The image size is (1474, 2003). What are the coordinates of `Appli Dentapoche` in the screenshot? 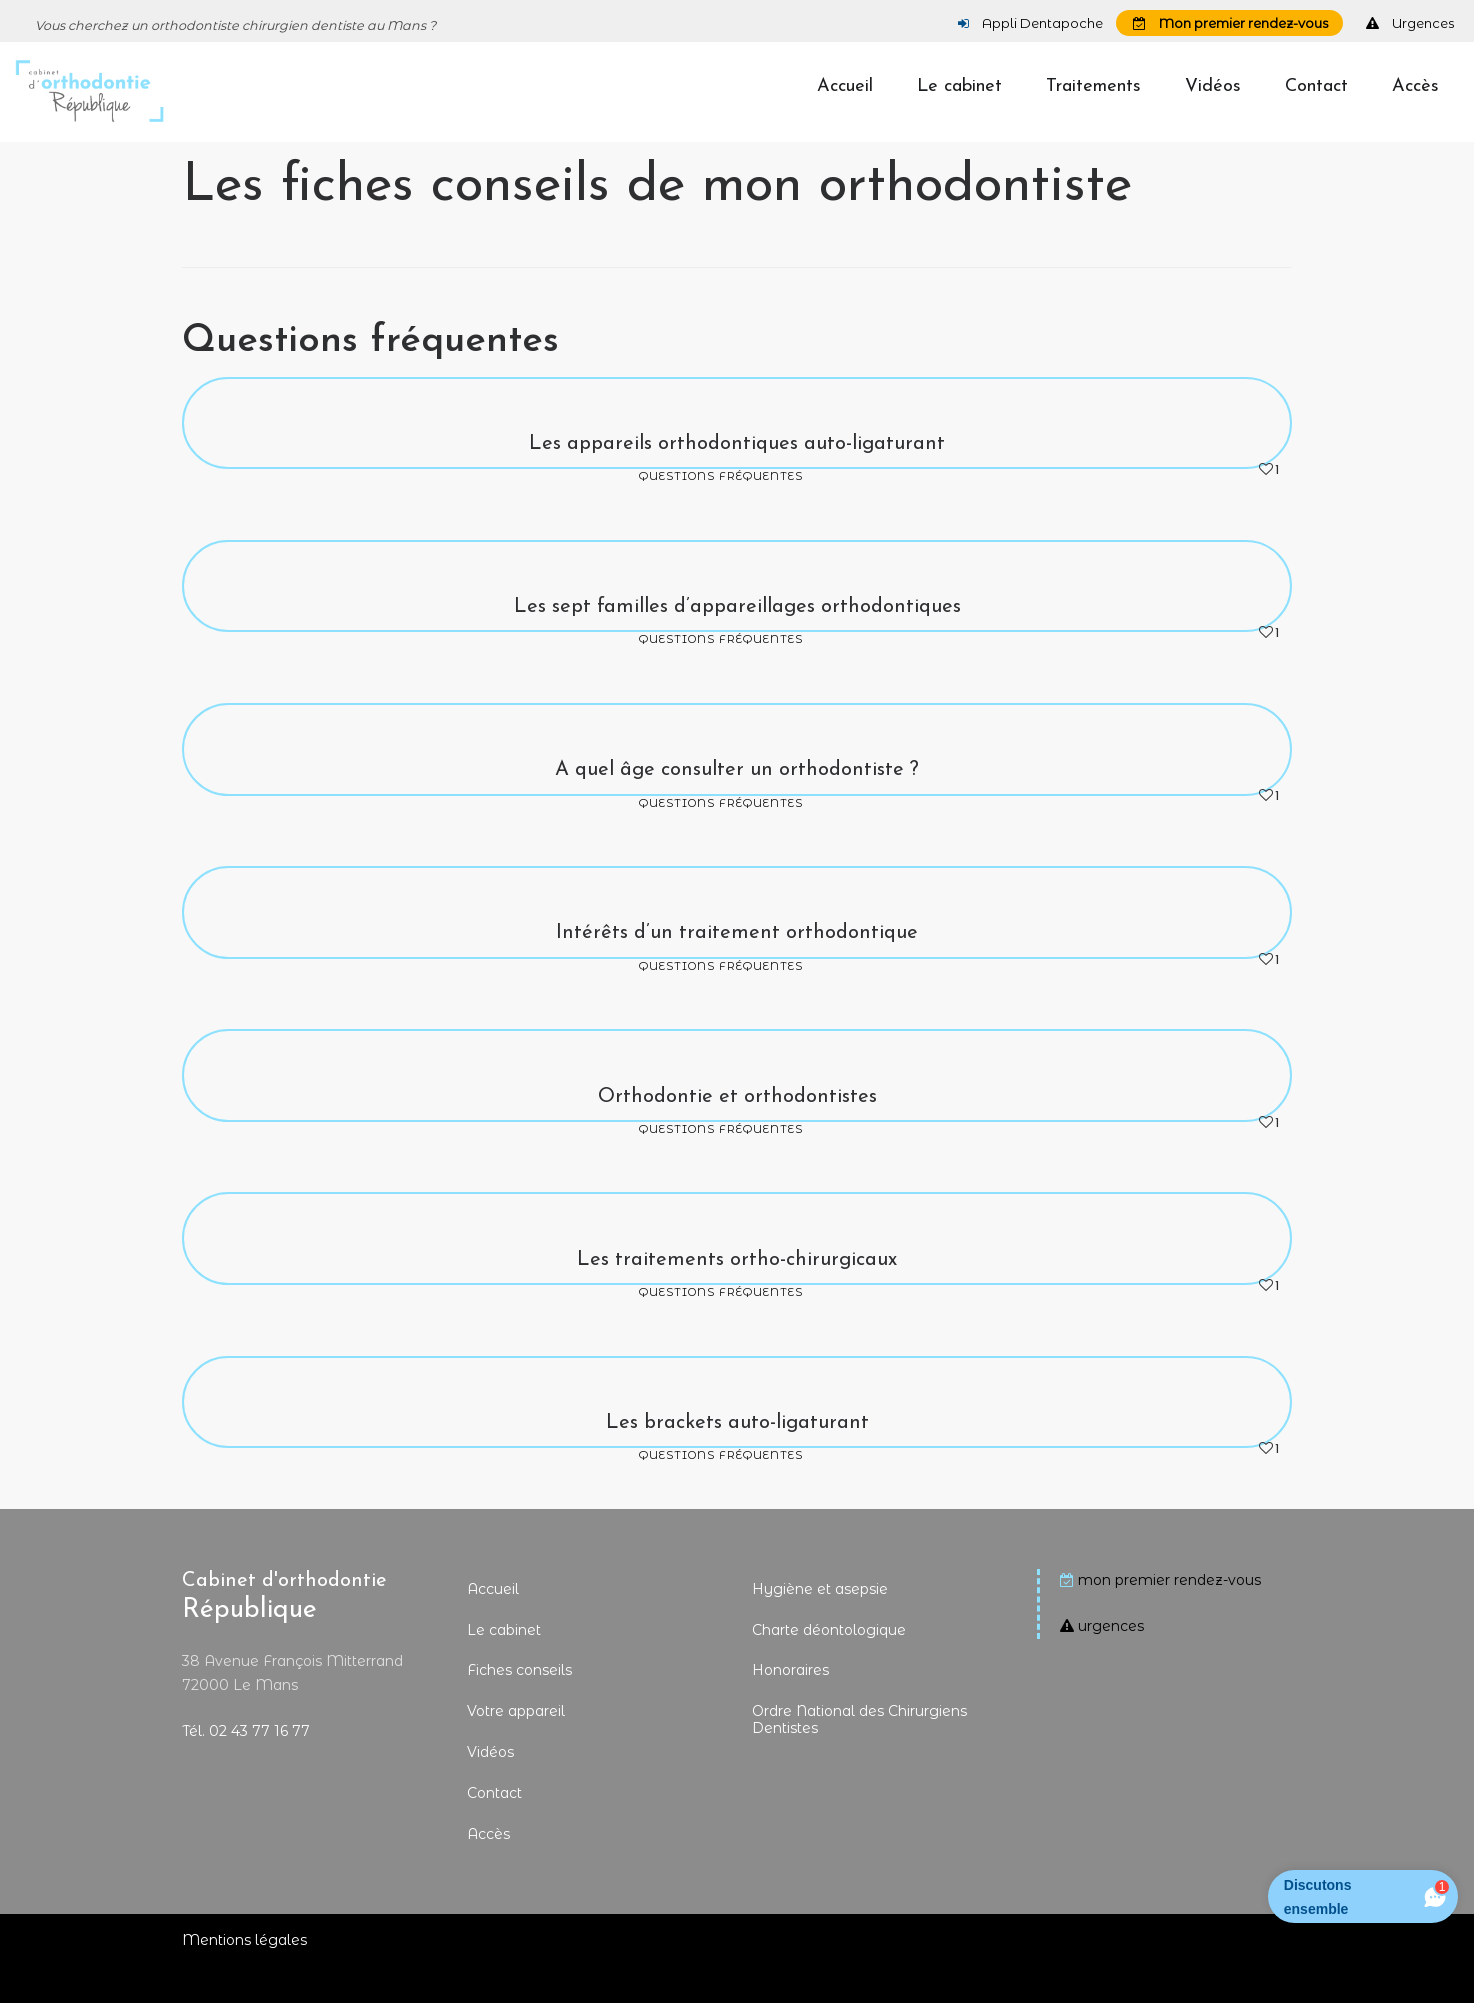 It's located at (1030, 23).